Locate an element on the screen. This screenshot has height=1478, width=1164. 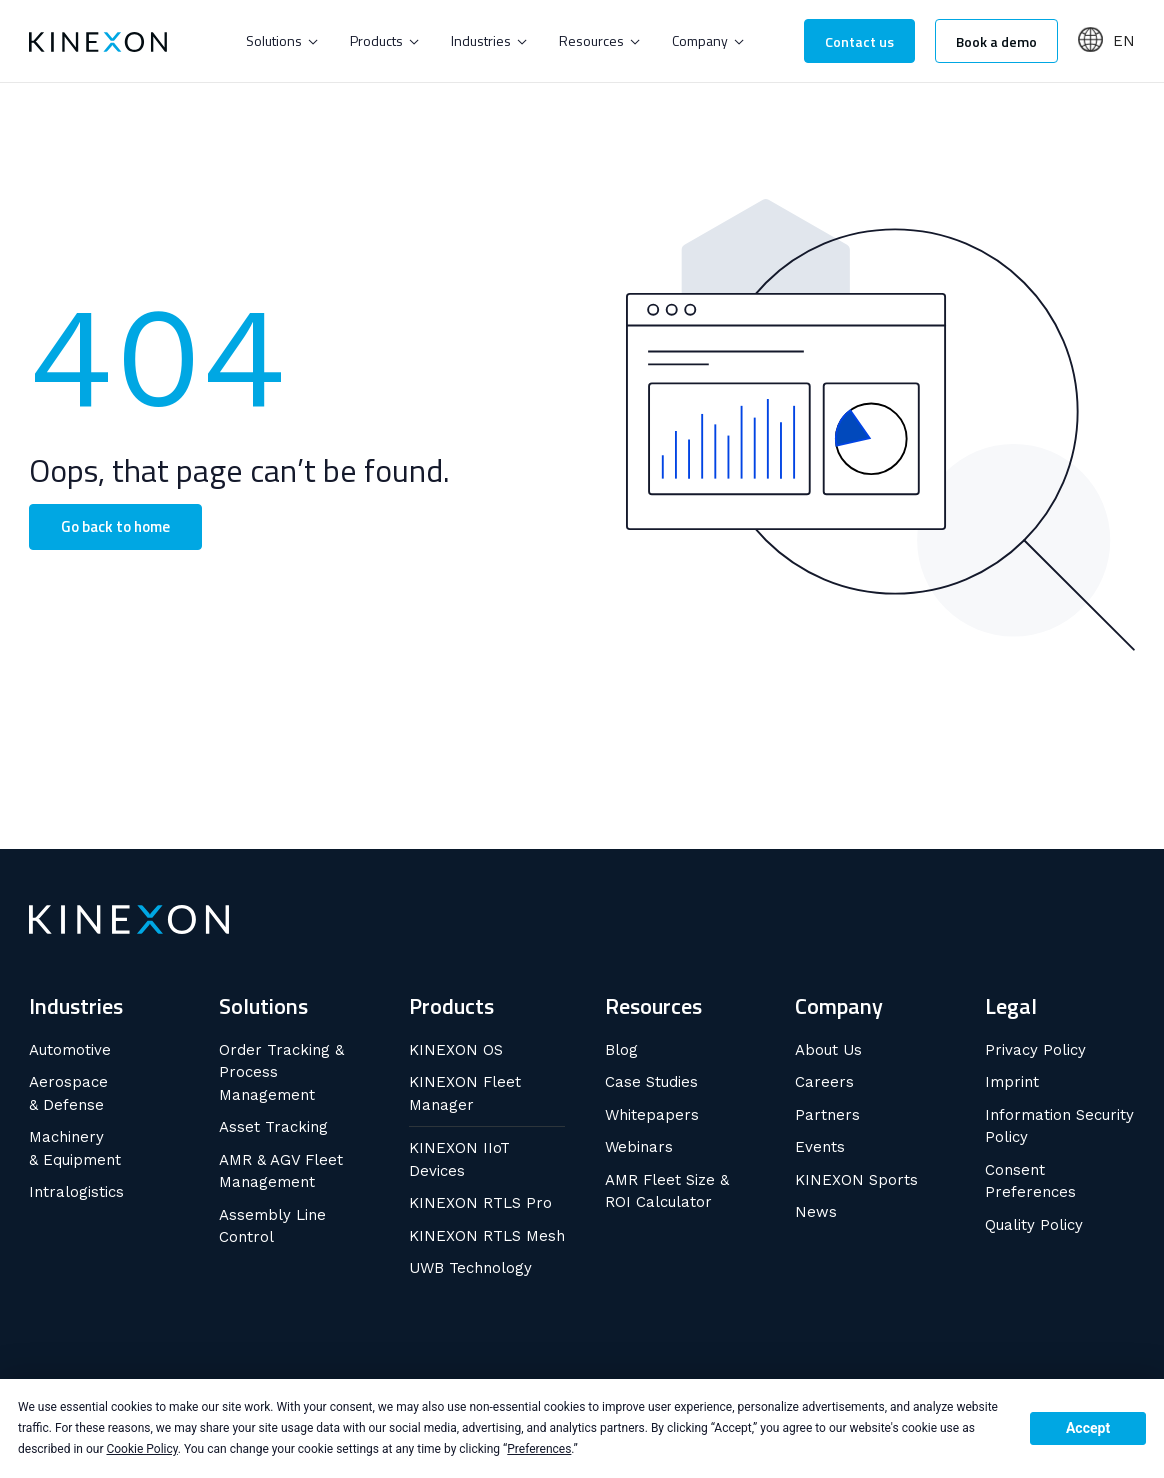
Machinery & Equipment is located at coordinates (75, 1148).